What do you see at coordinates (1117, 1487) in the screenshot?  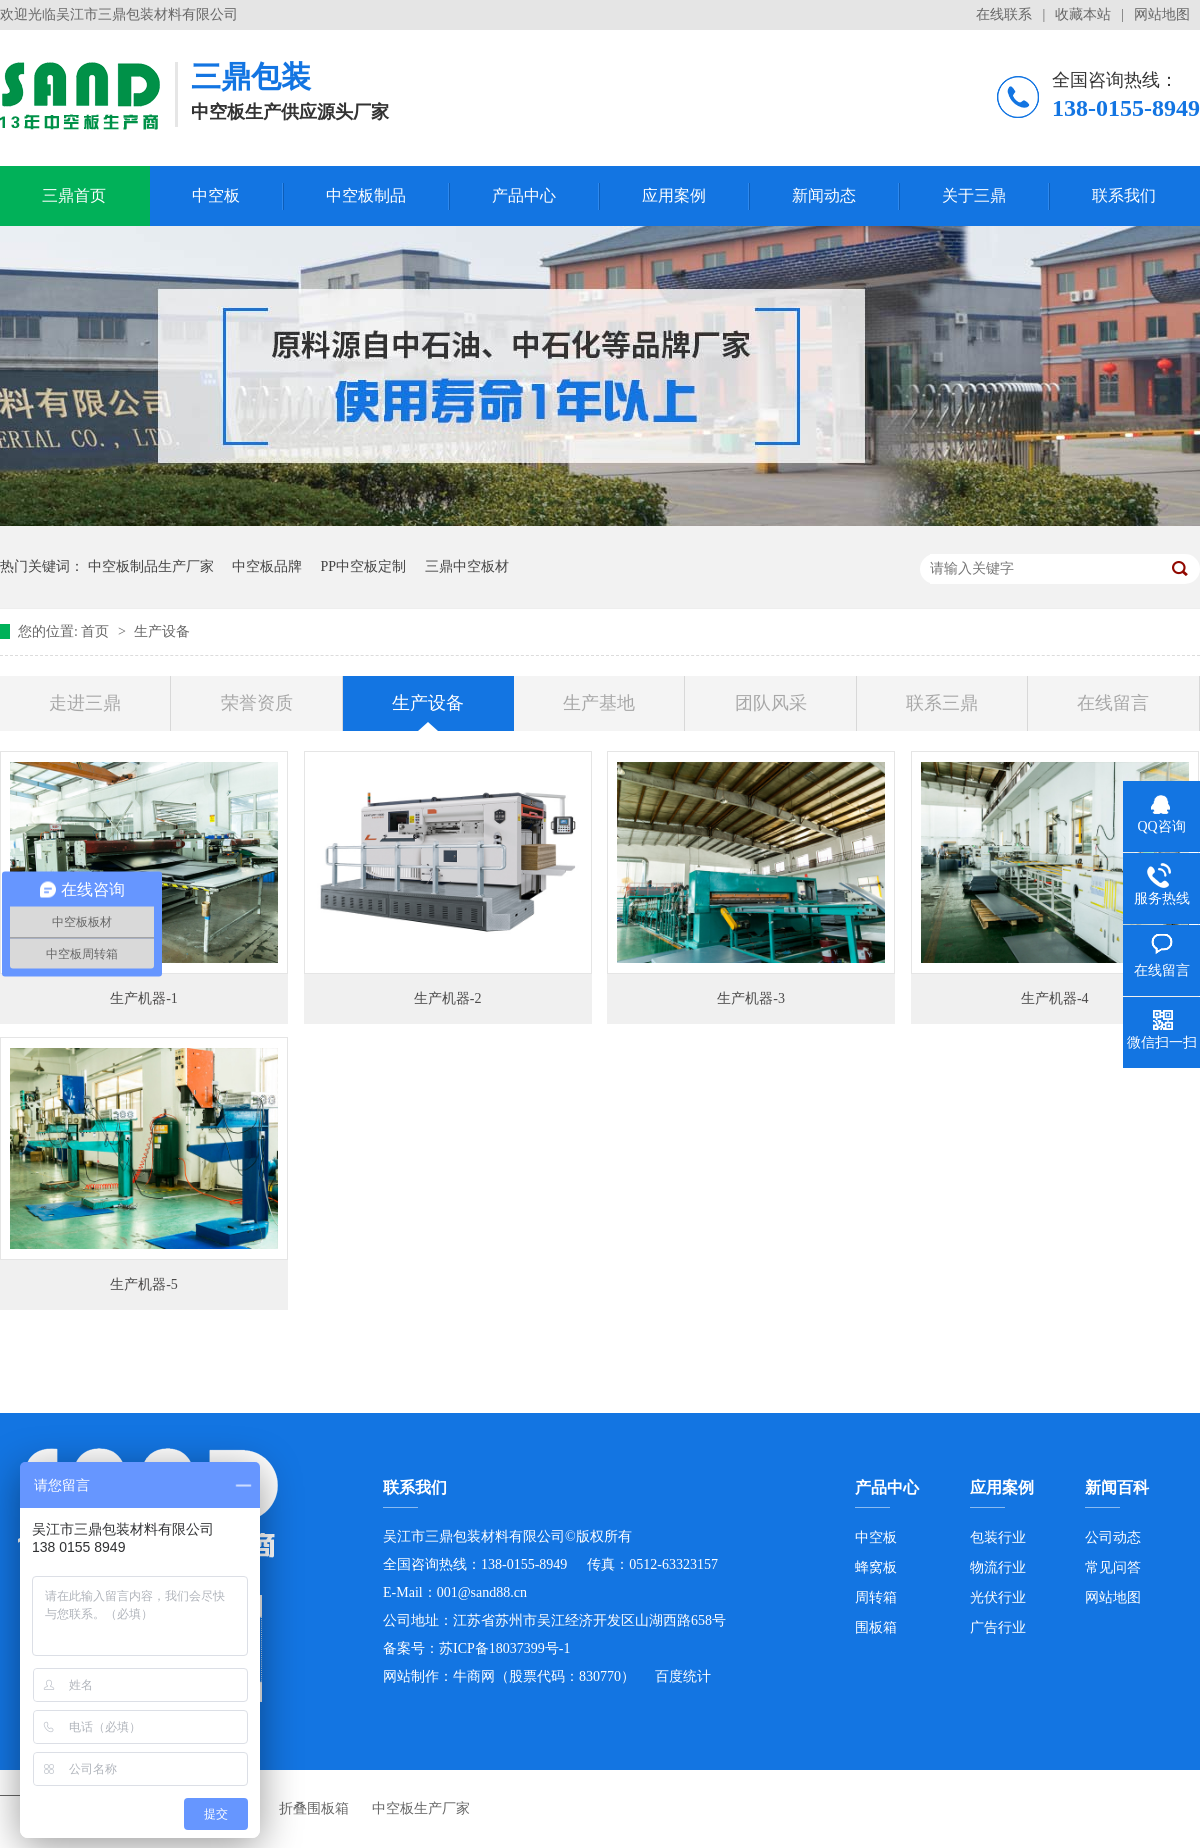 I see `新闻百科` at bounding box center [1117, 1487].